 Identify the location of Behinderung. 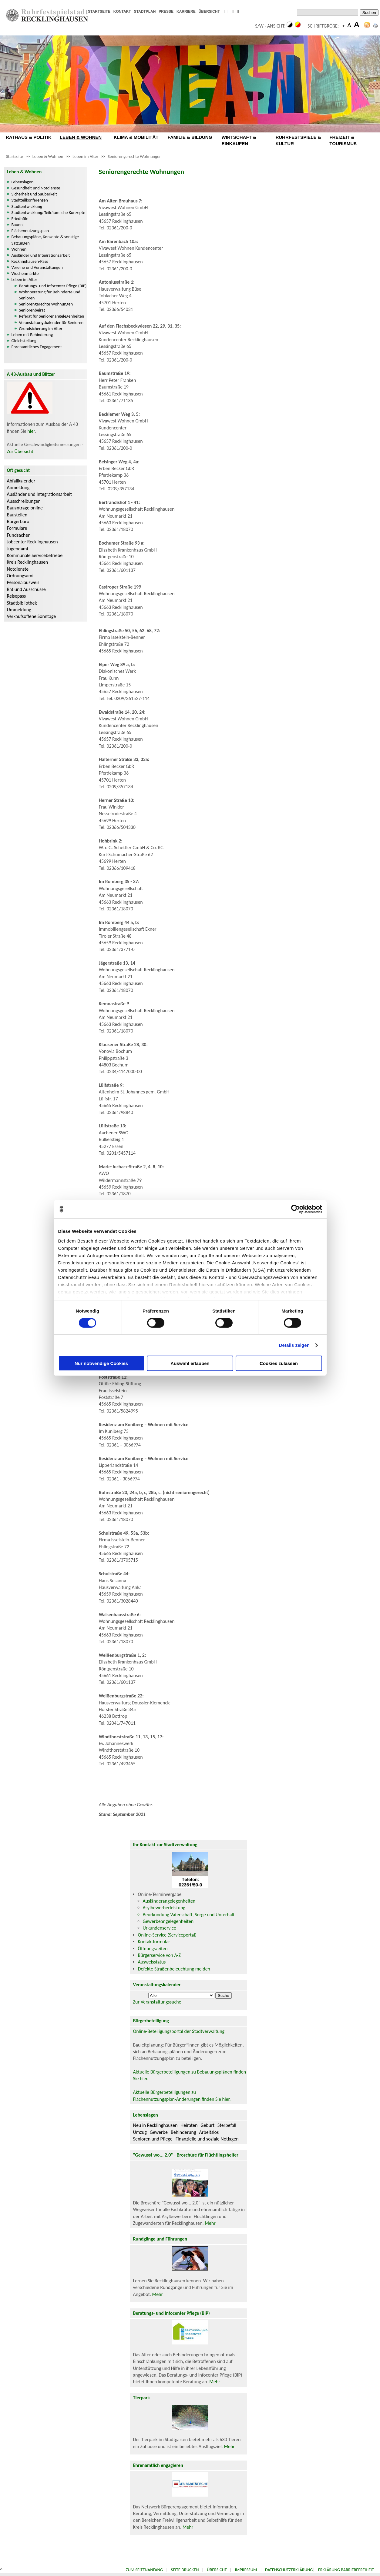
(183, 2132).